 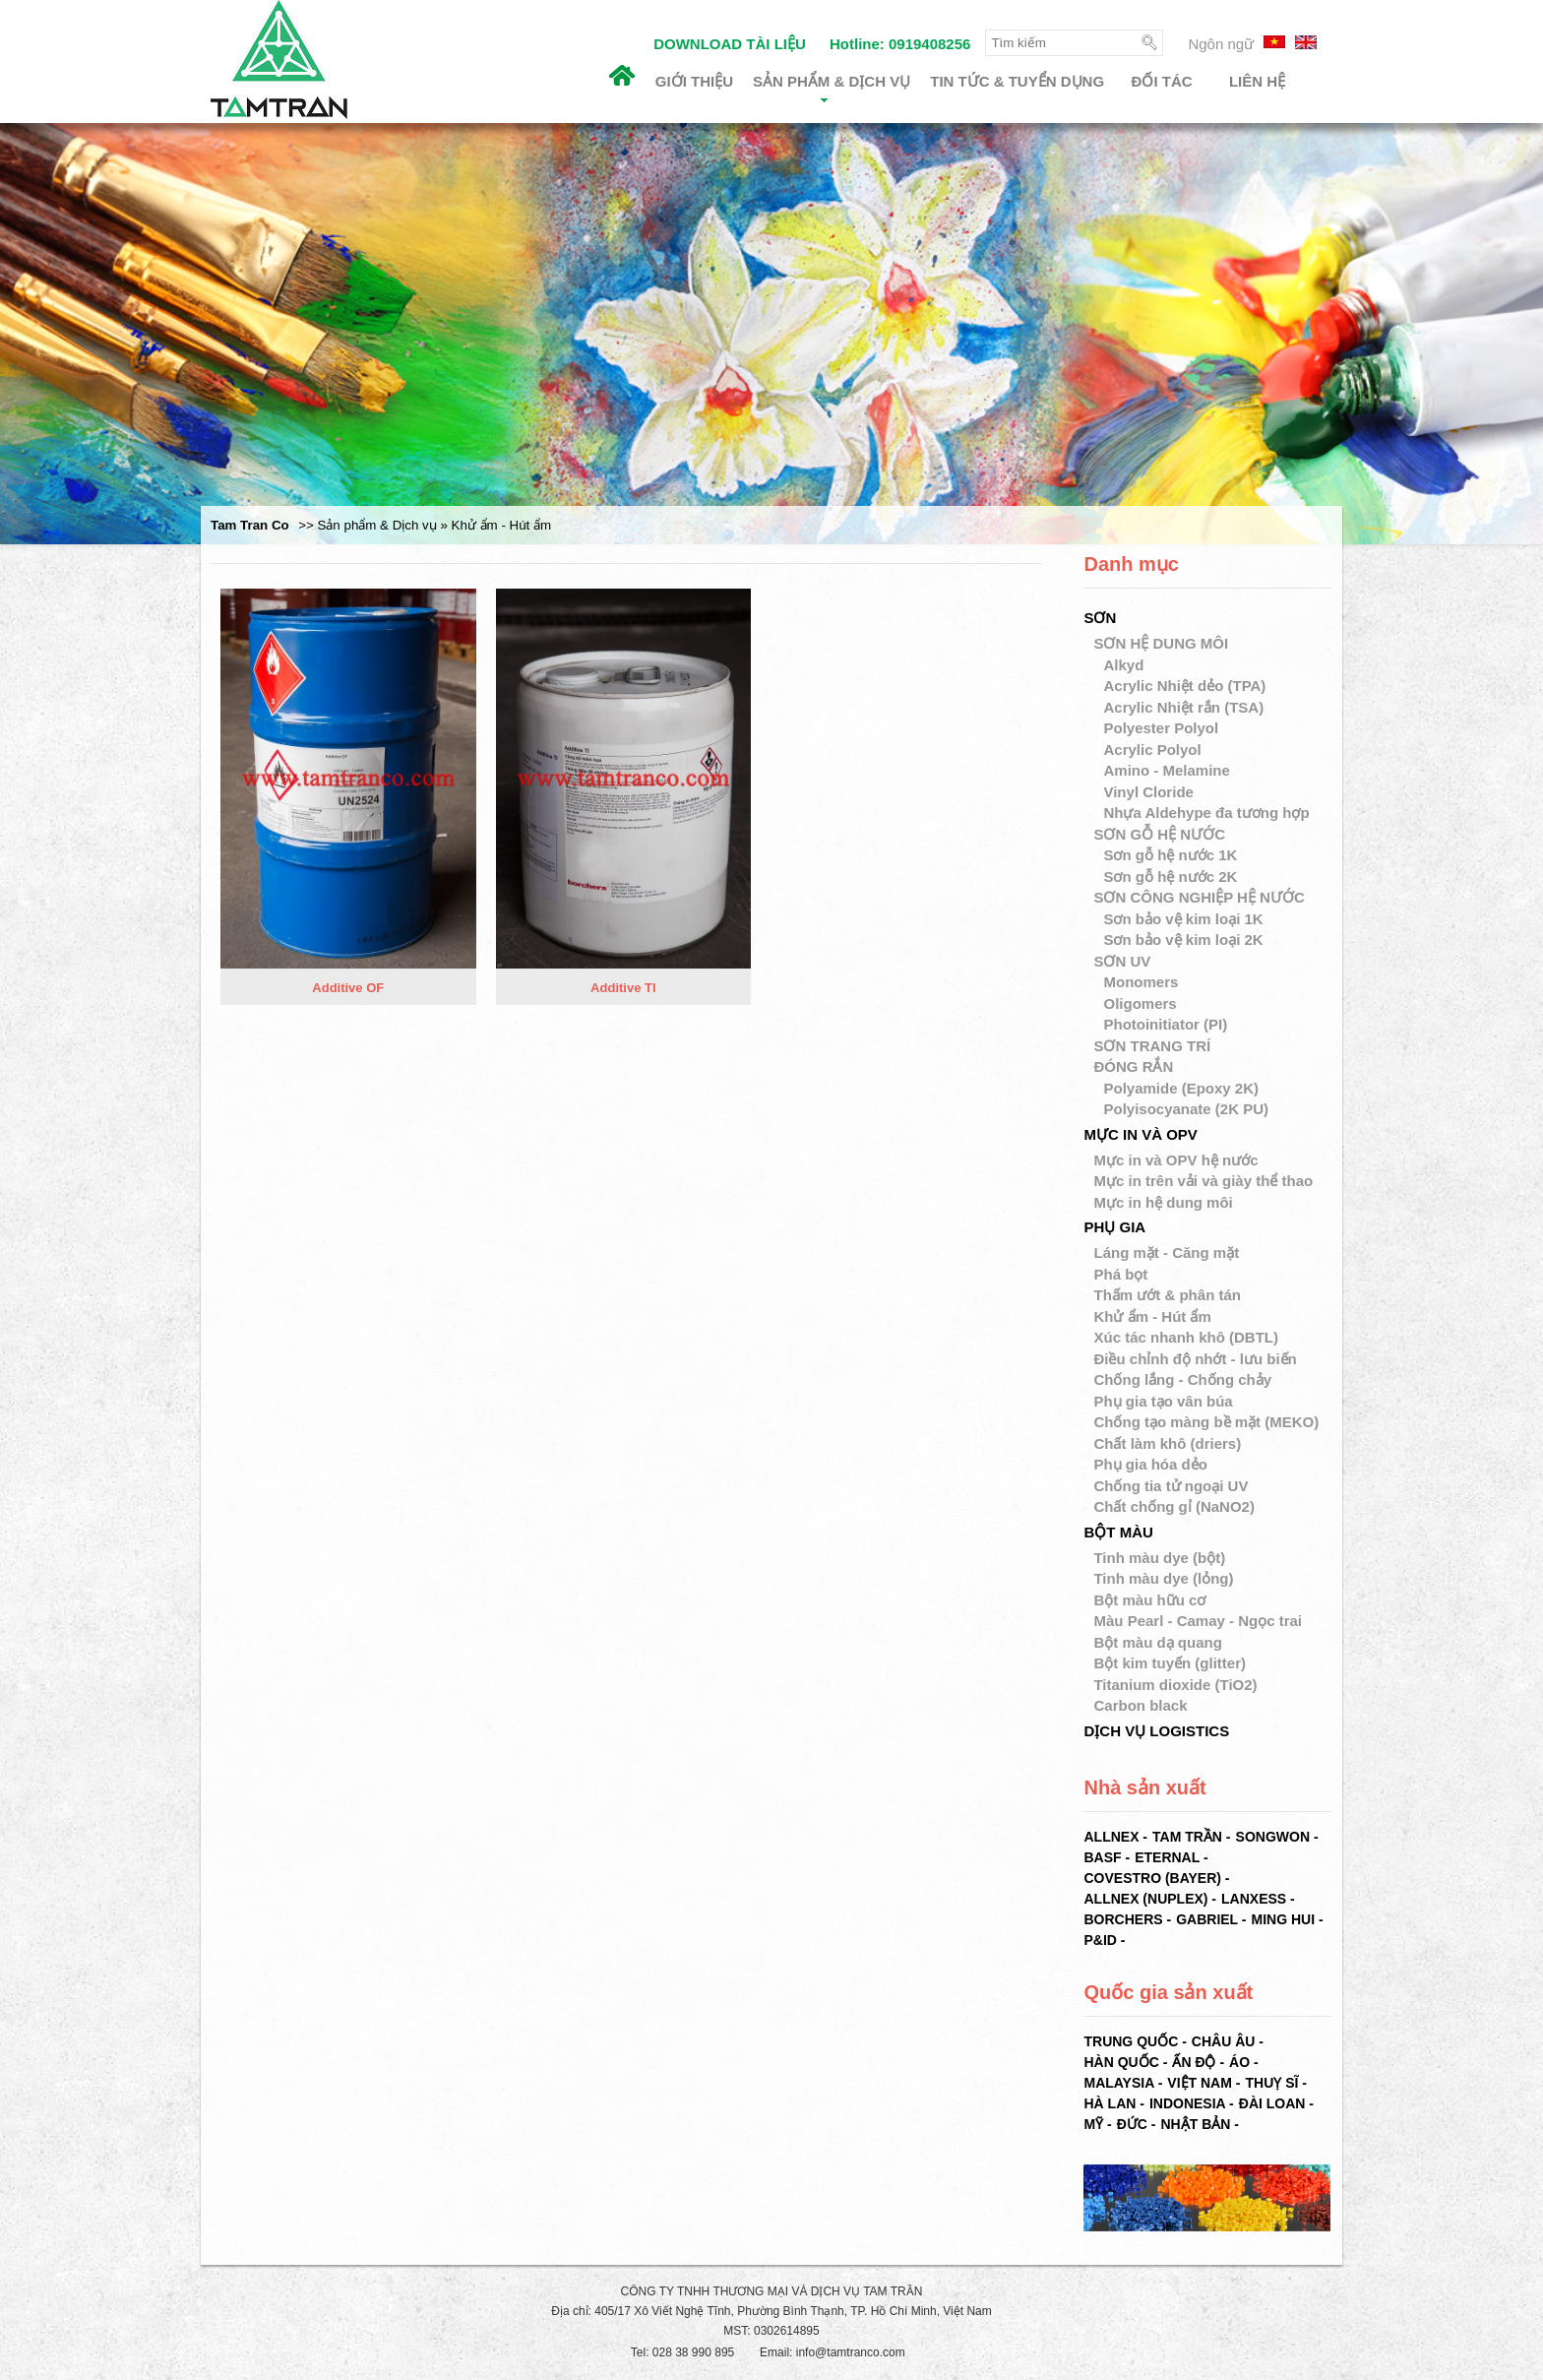 What do you see at coordinates (1224, 2041) in the screenshot?
I see `Châu Âu` at bounding box center [1224, 2041].